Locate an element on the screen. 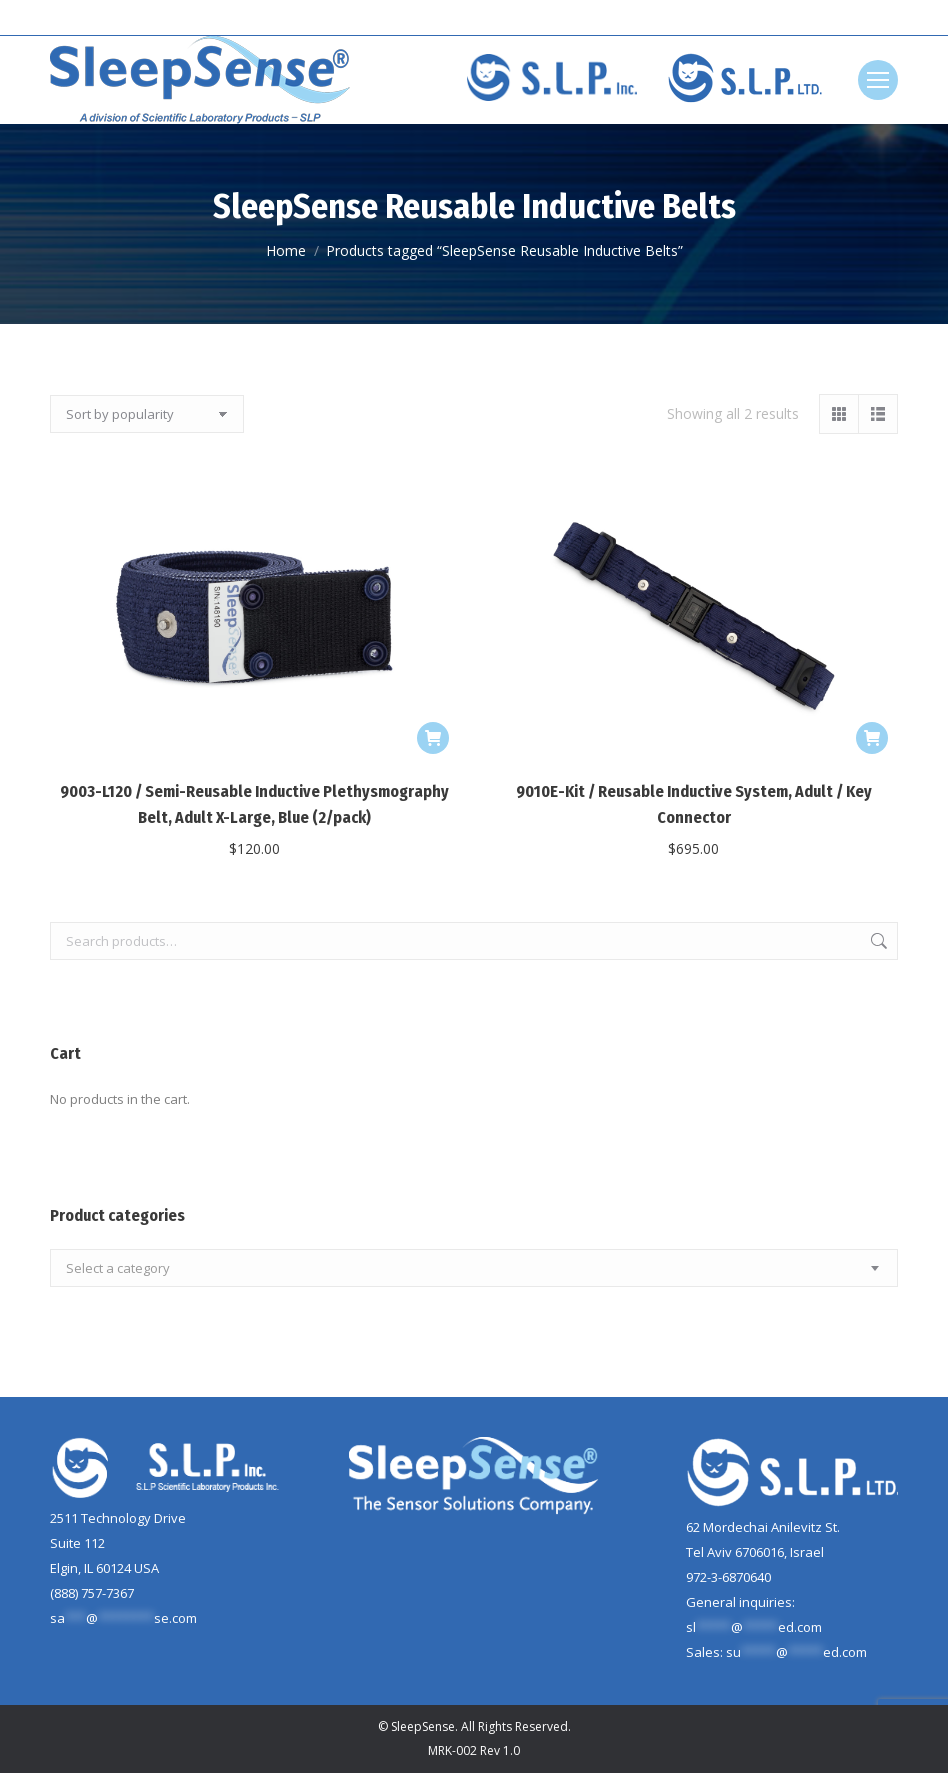 Image resolution: width=948 pixels, height=1773 pixels. [Shop order] is located at coordinates (147, 414).